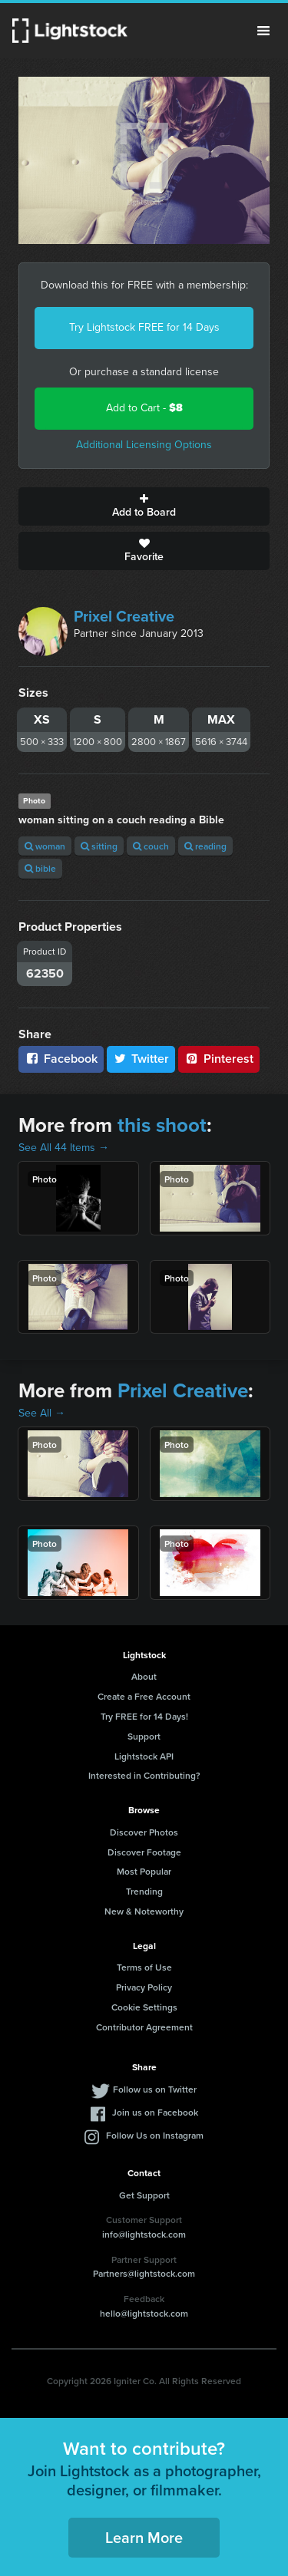 This screenshot has height=2576, width=288. I want to click on info@lightstock.com, so click(144, 2234).